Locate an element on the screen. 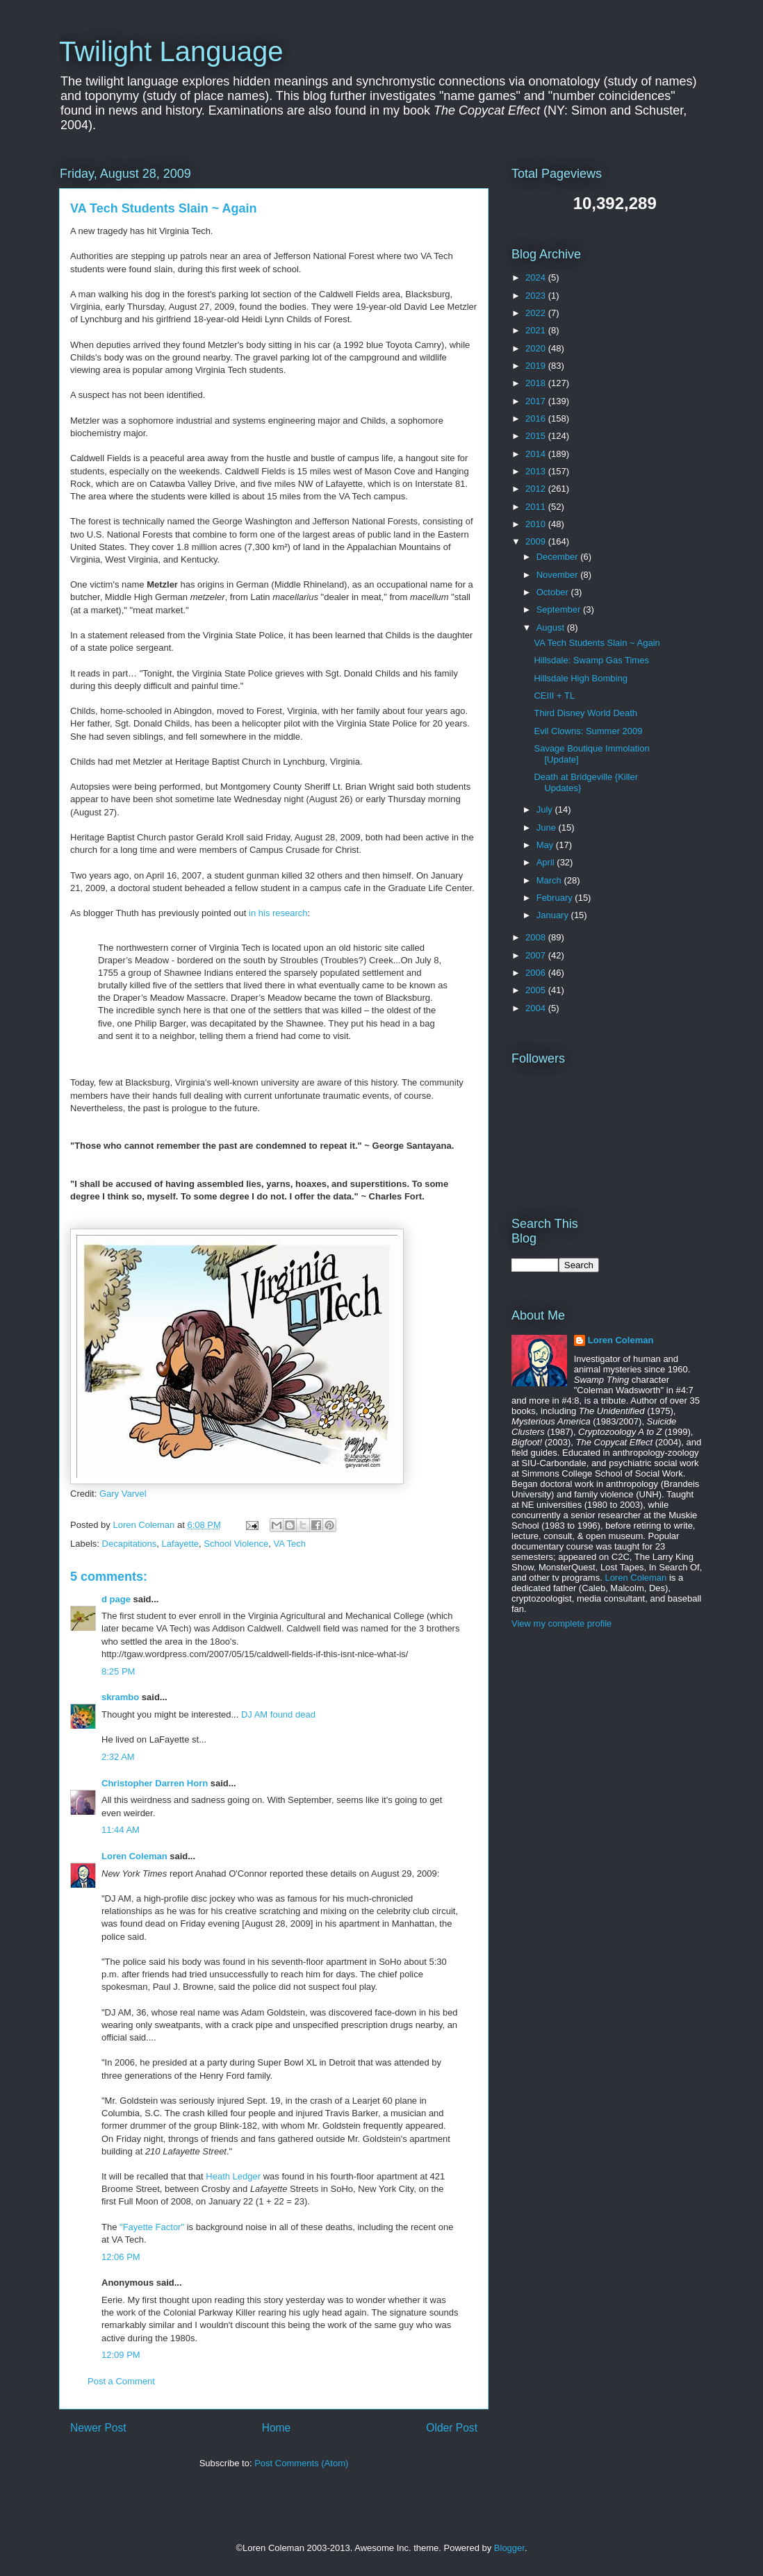 The height and width of the screenshot is (2576, 763). Gary Varvel is located at coordinates (123, 1493).